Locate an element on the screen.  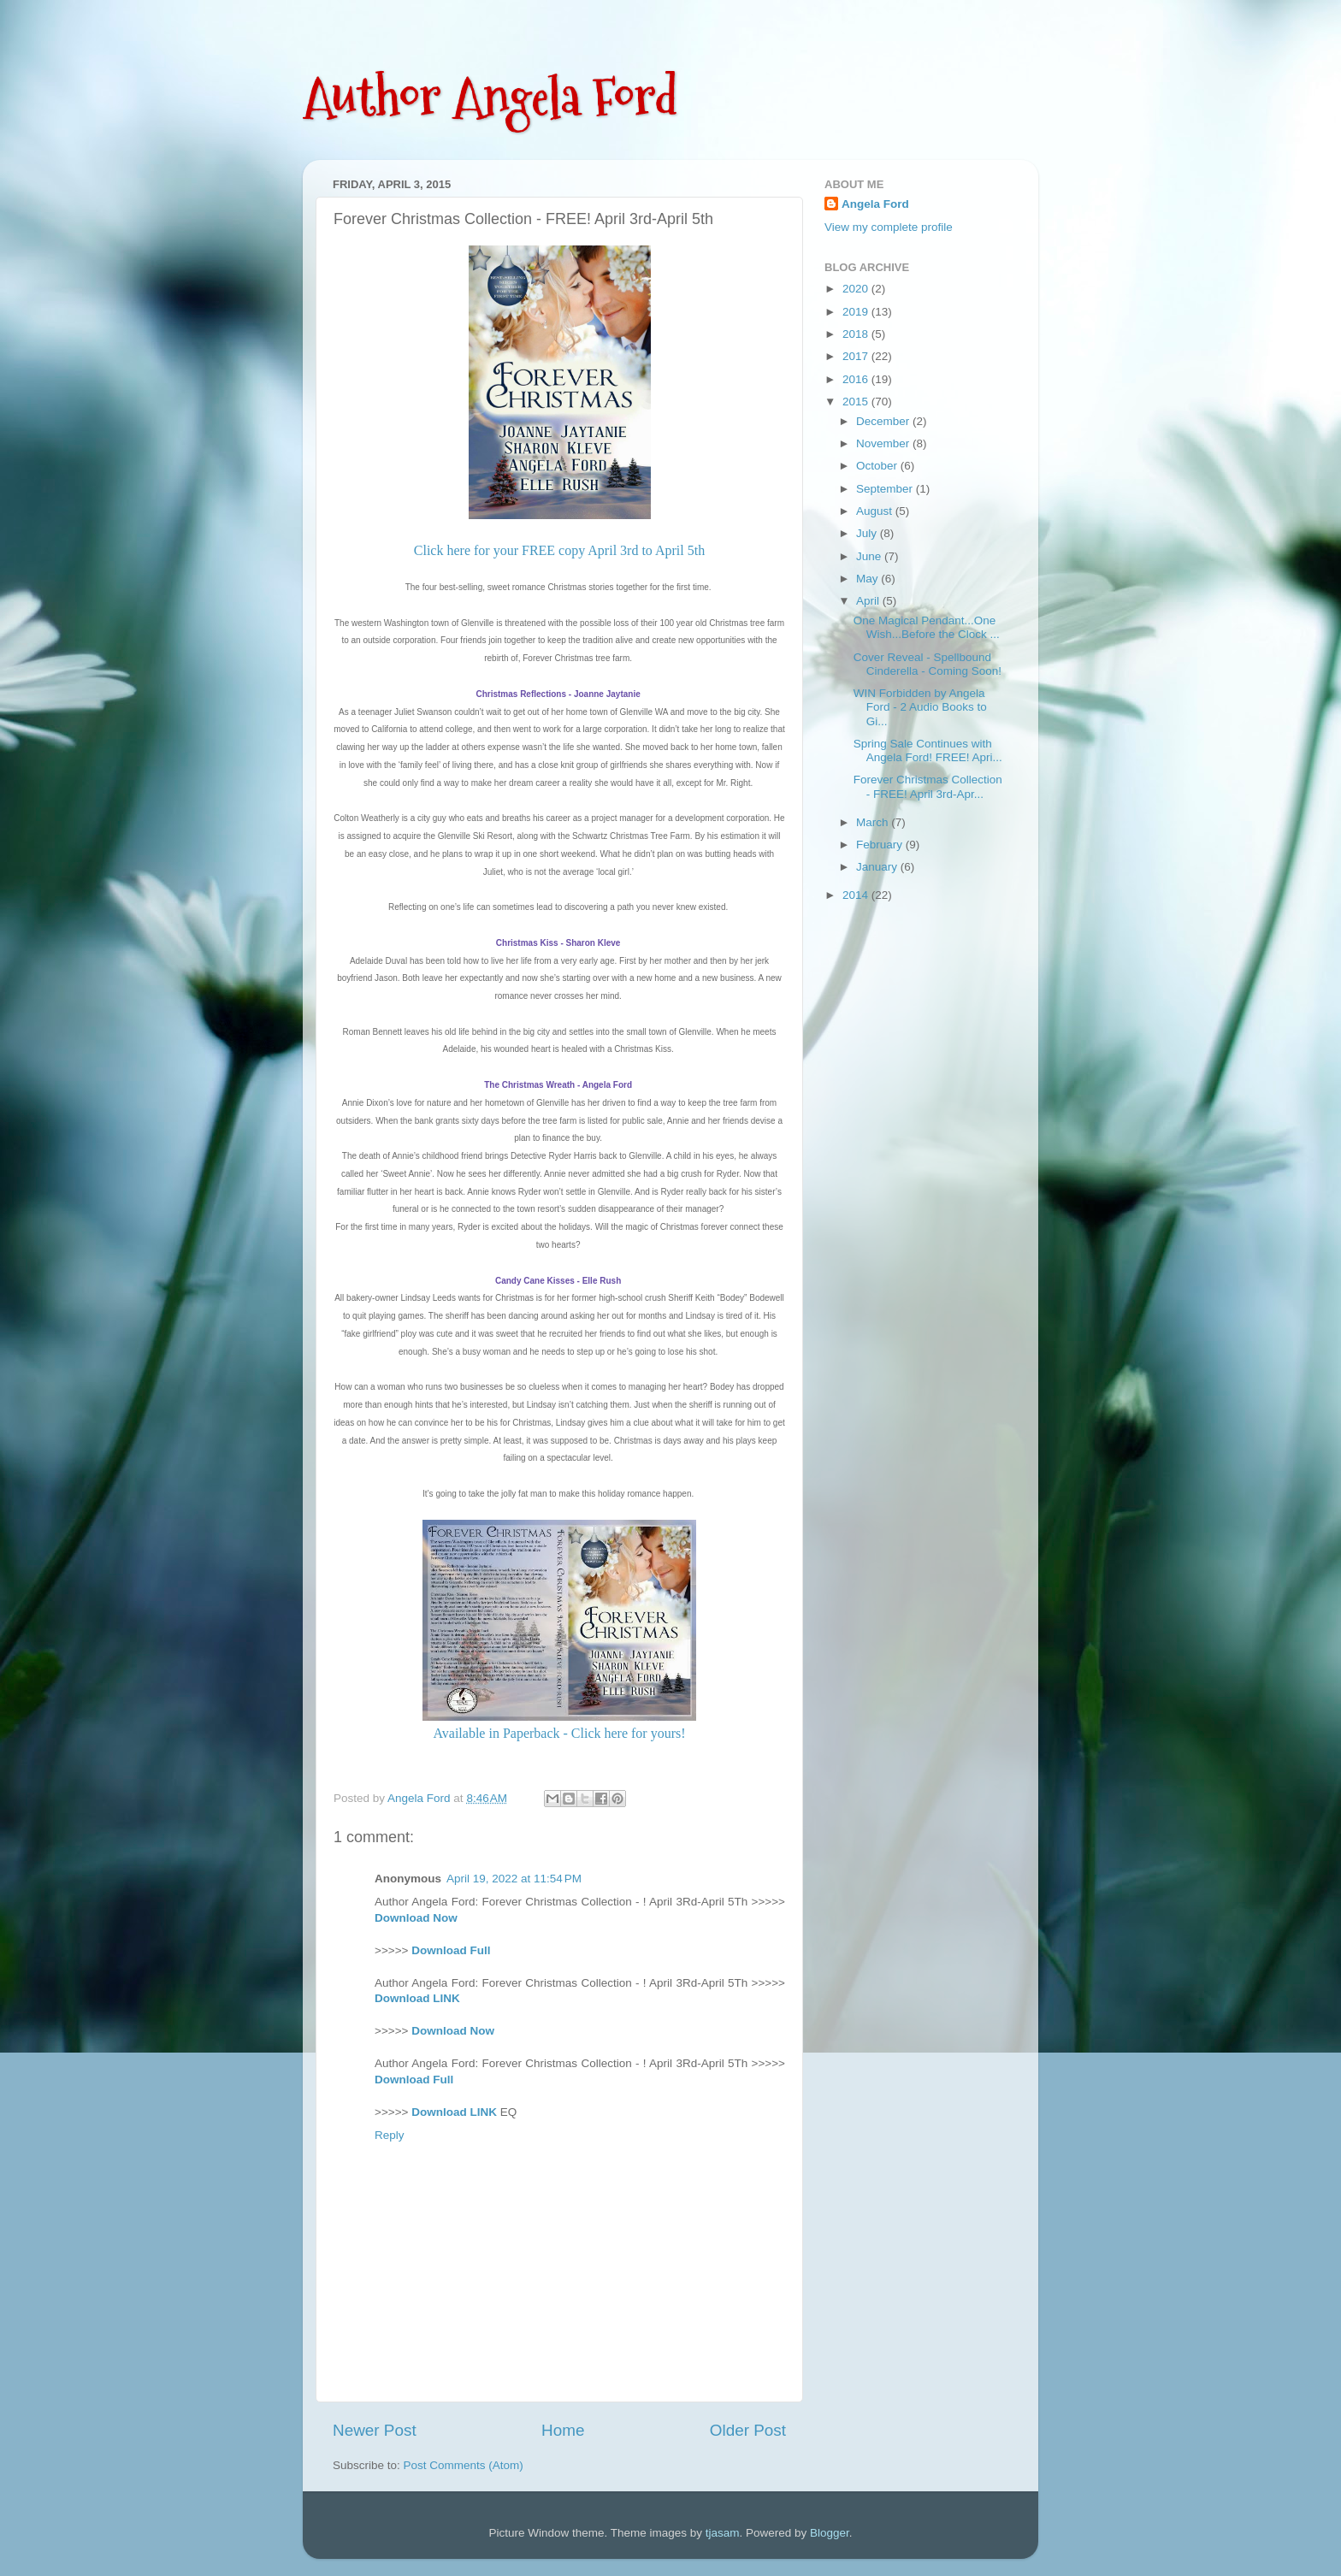
Post Comments (Atom) is located at coordinates (463, 2465).